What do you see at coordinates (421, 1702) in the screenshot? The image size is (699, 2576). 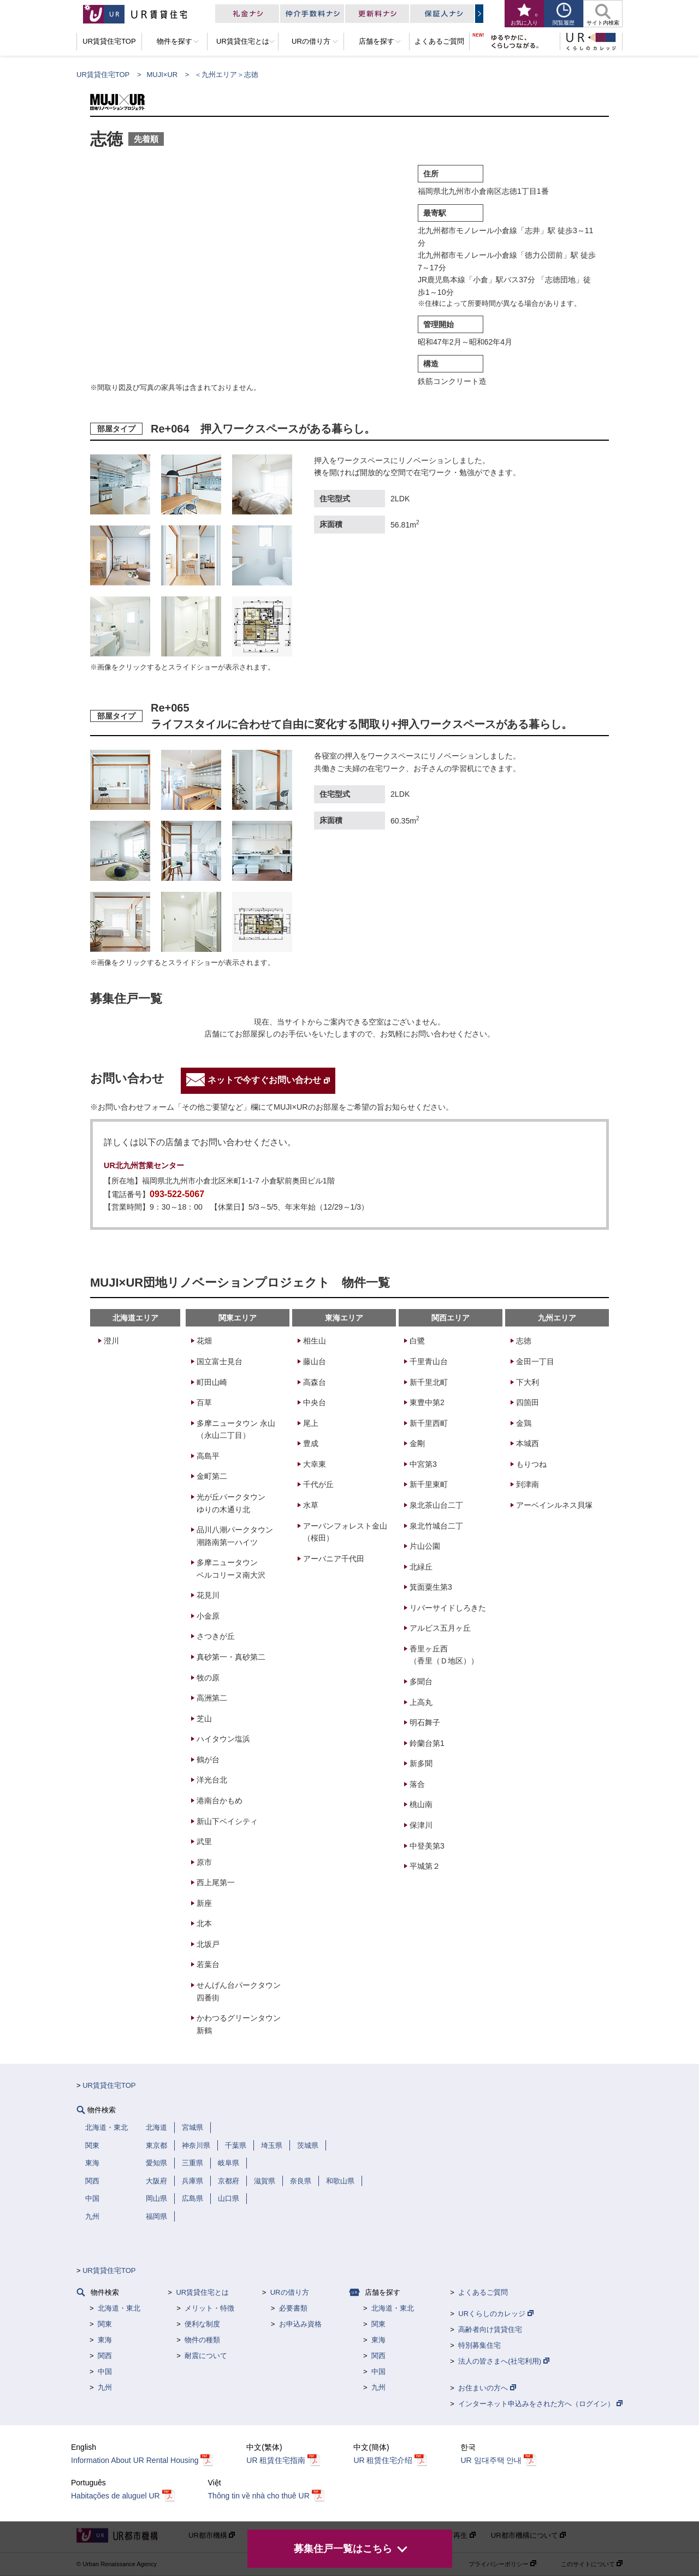 I see `上高丸` at bounding box center [421, 1702].